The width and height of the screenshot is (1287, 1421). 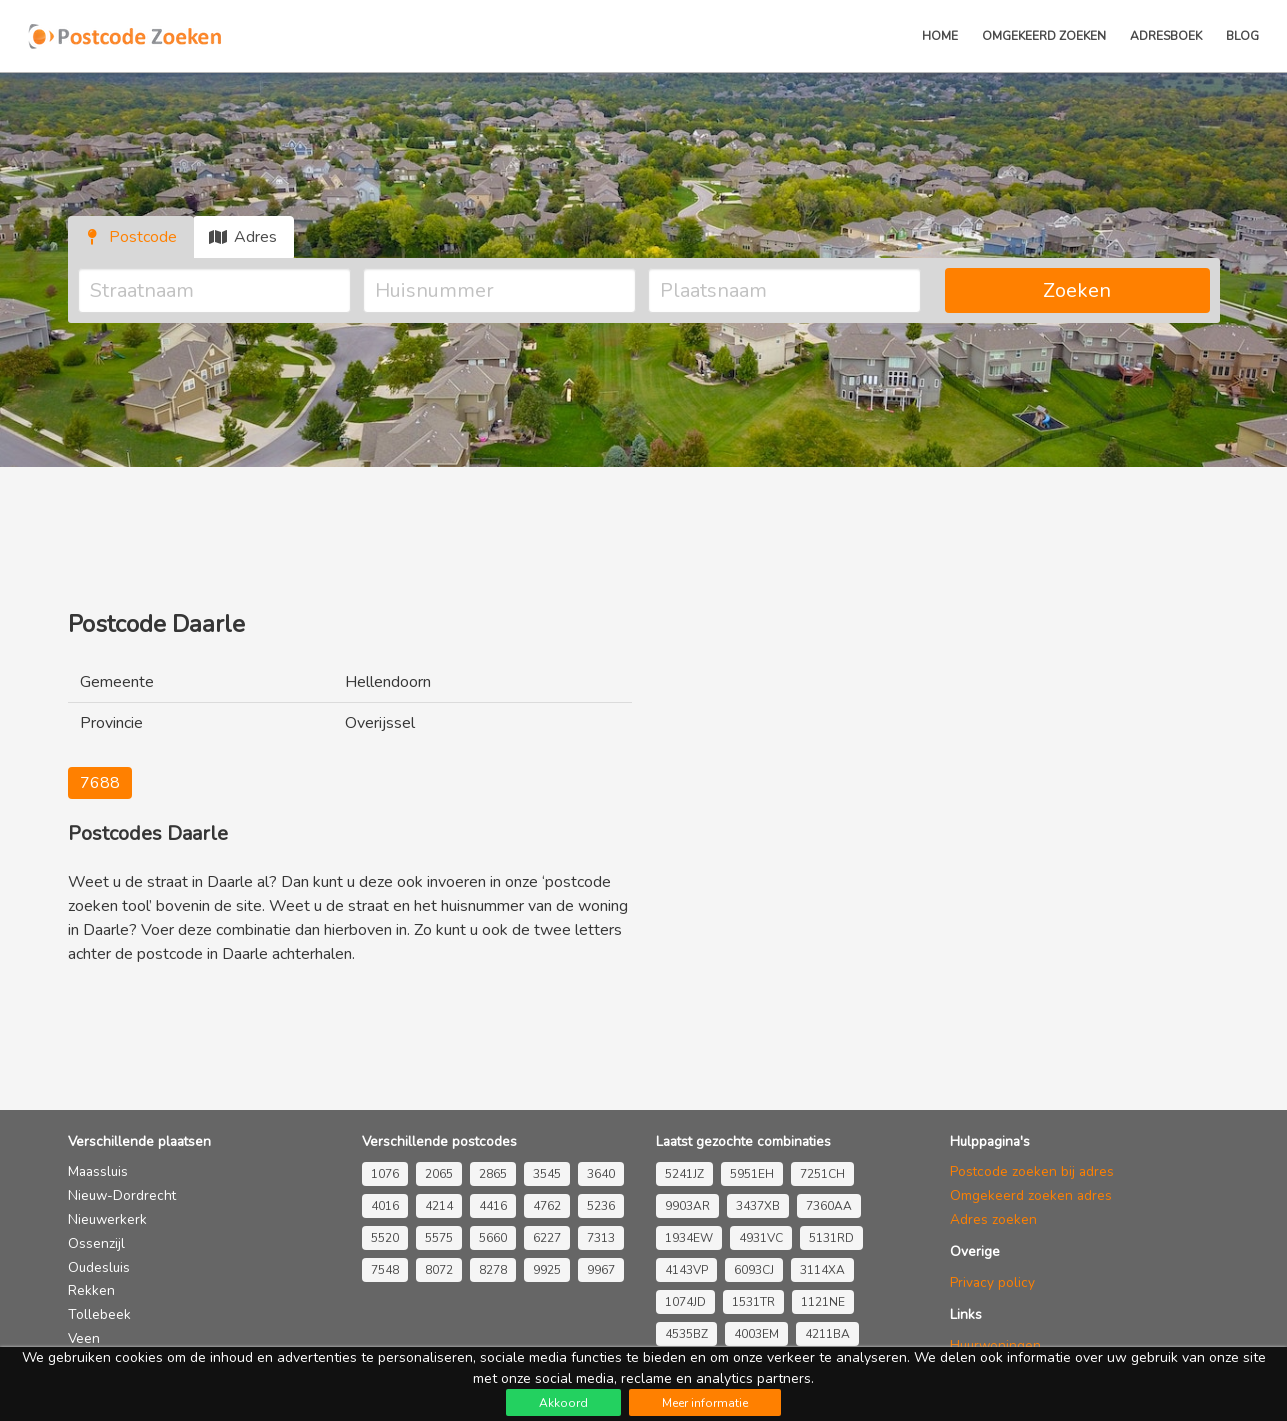 What do you see at coordinates (547, 1270) in the screenshot?
I see `9925` at bounding box center [547, 1270].